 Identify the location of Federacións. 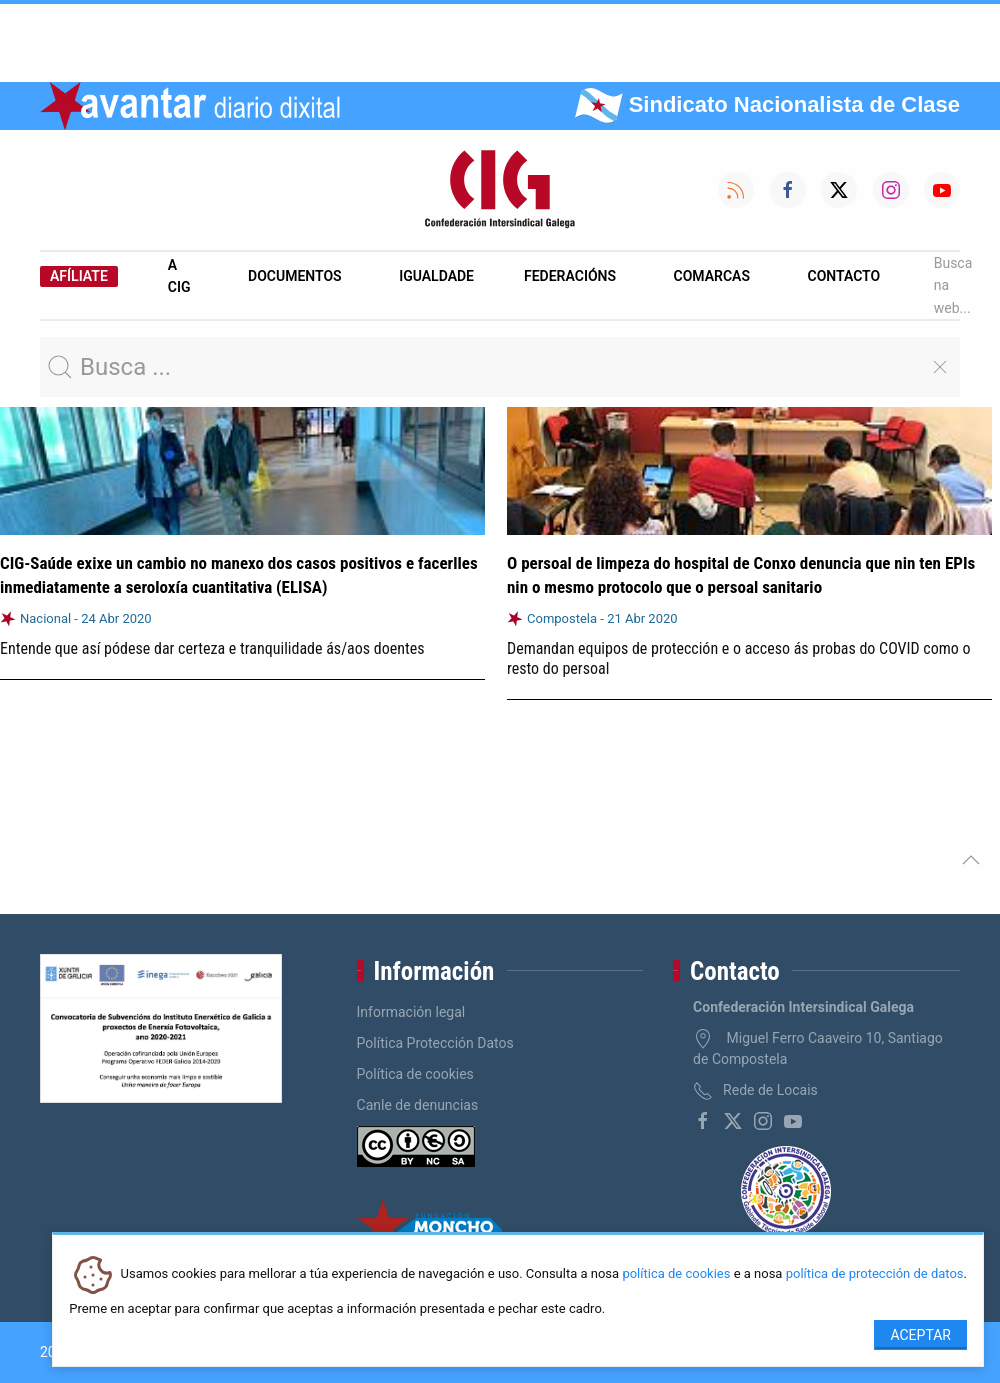
(570, 276).